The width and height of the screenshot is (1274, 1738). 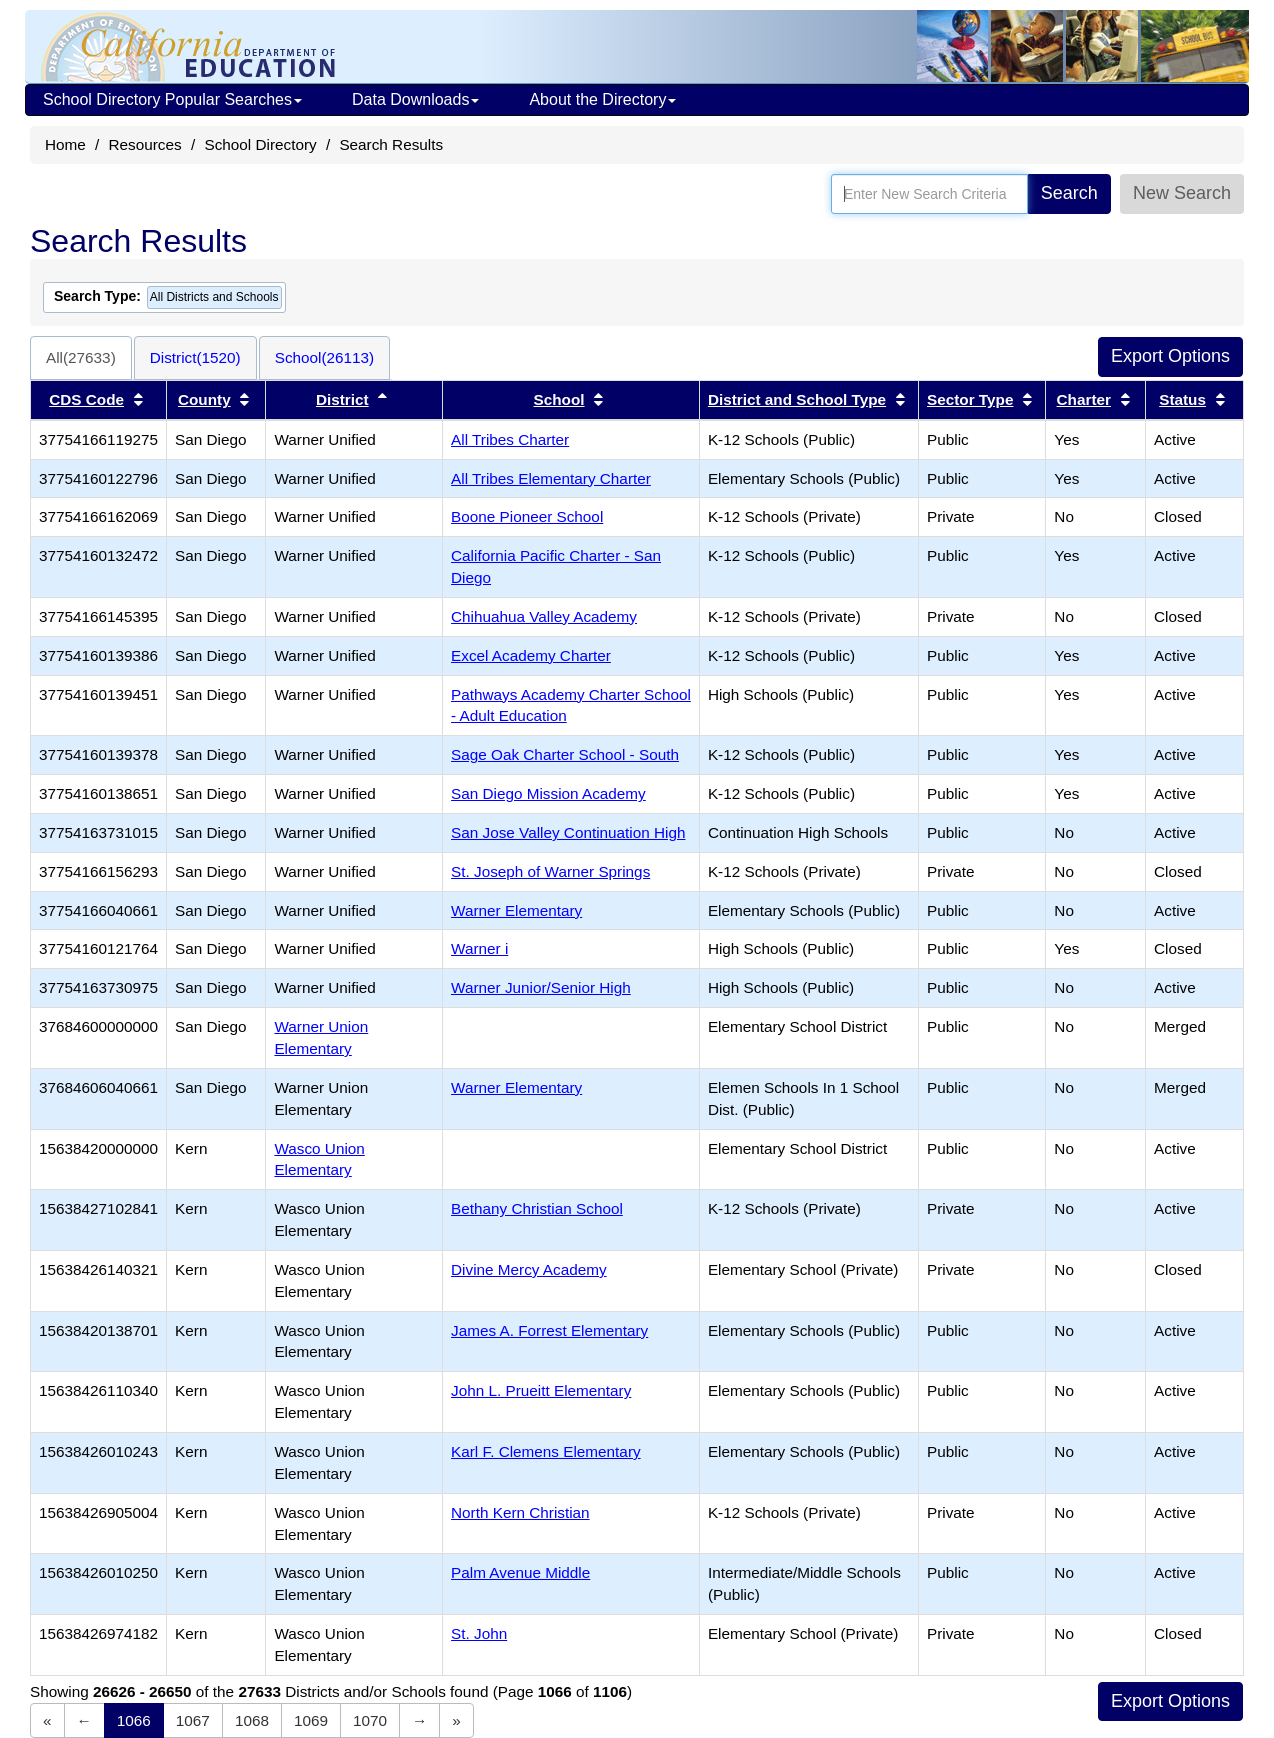 What do you see at coordinates (559, 399) in the screenshot?
I see `School` at bounding box center [559, 399].